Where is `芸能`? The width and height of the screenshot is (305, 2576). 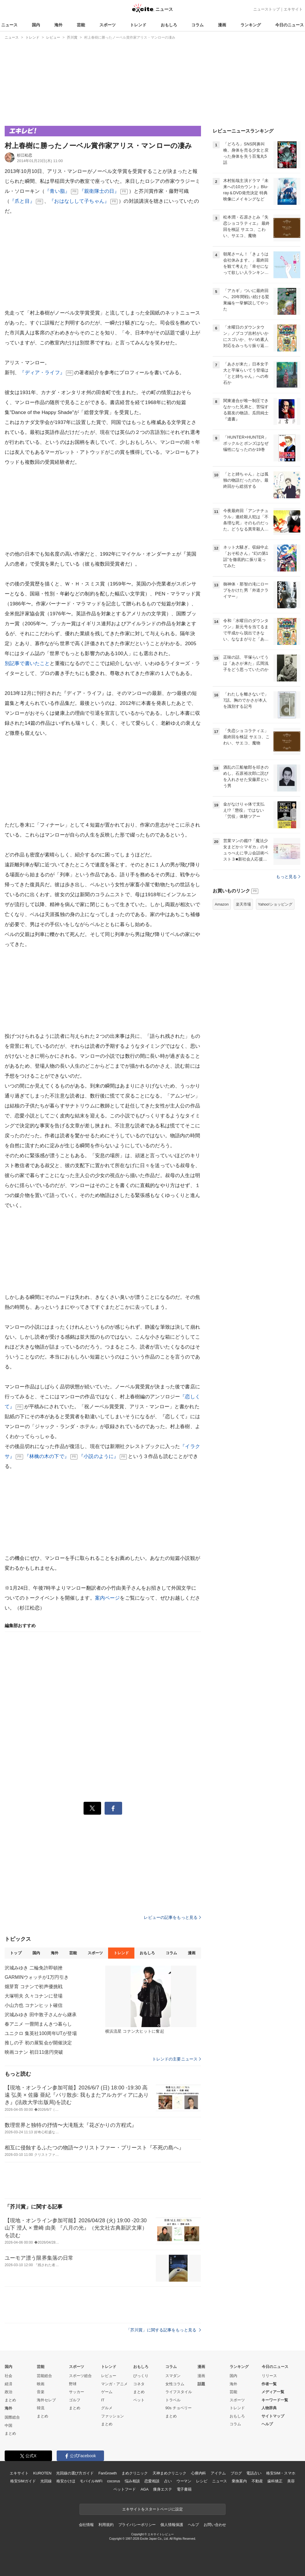 芸能 is located at coordinates (81, 25).